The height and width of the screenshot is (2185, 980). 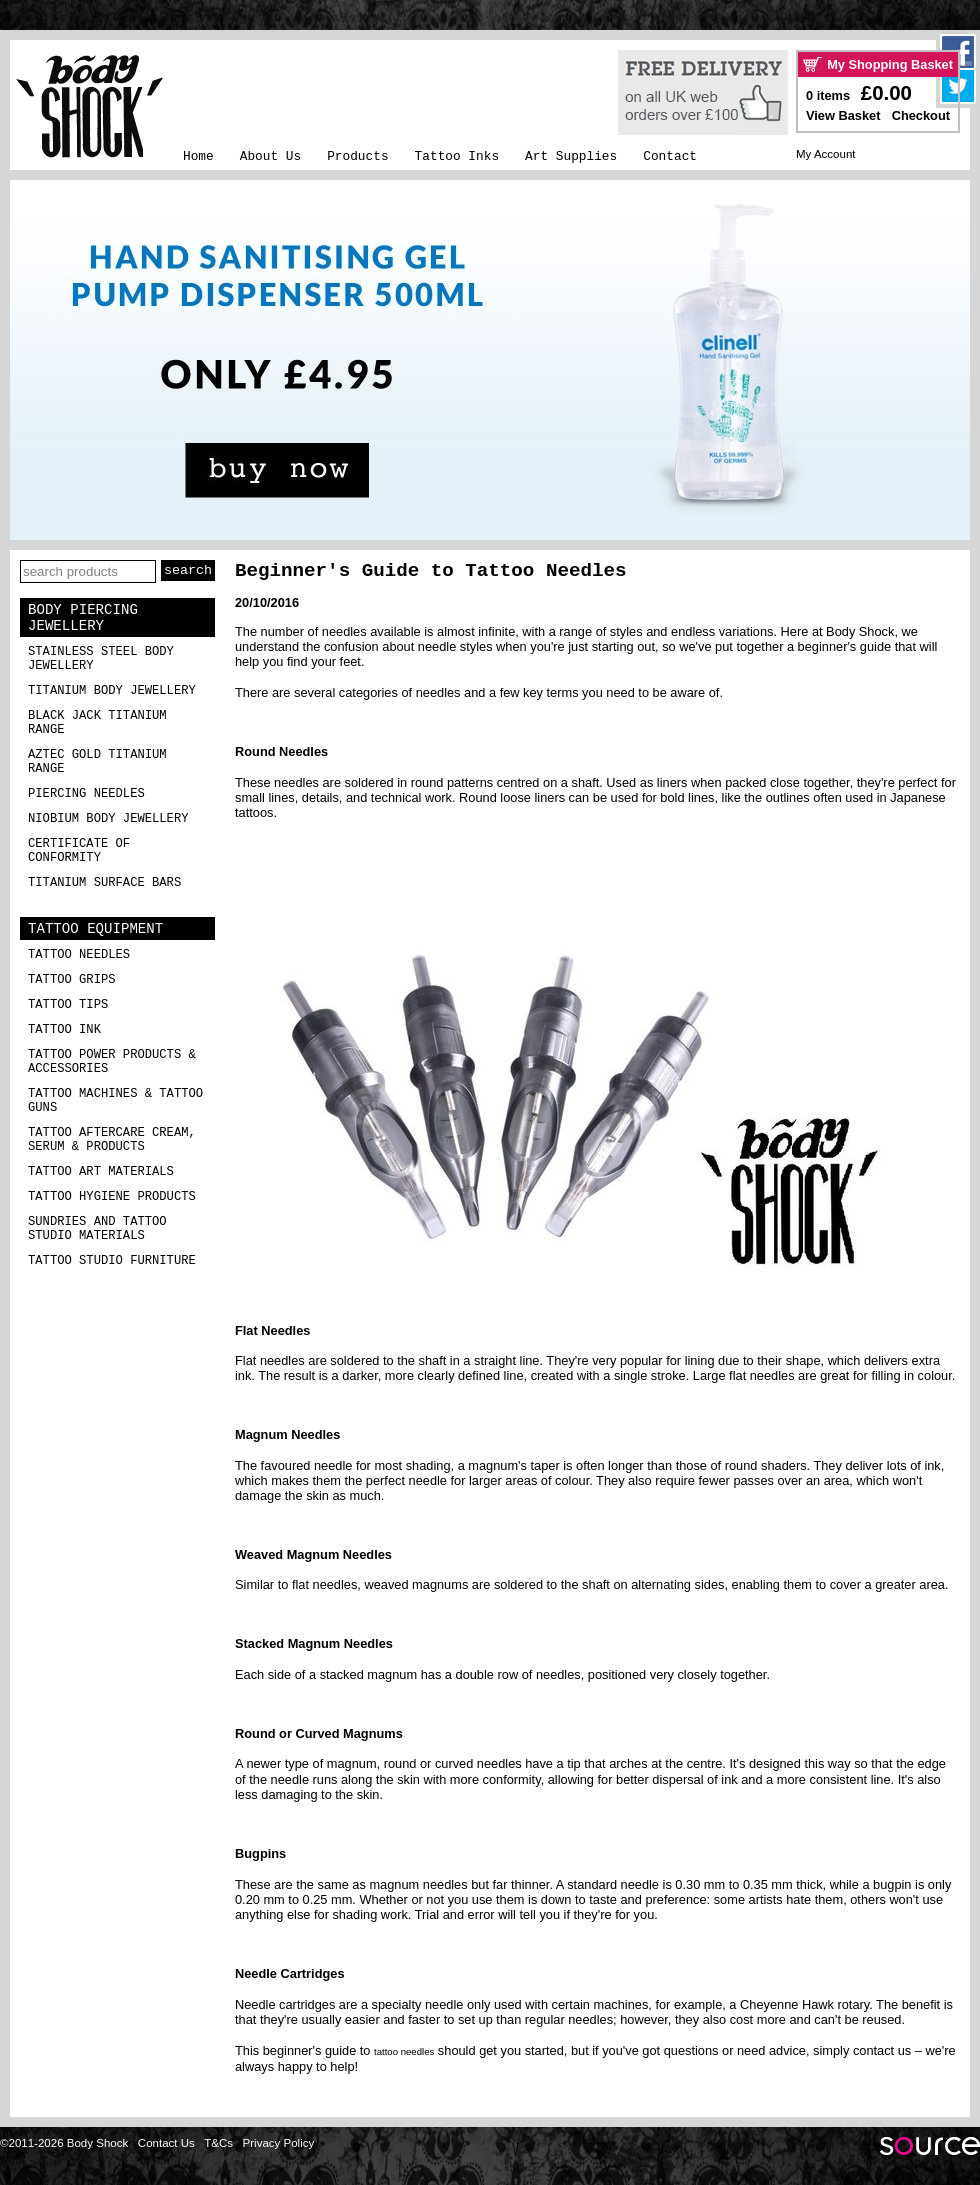 What do you see at coordinates (112, 1197) in the screenshot?
I see `Tattoo Hygiene Products` at bounding box center [112, 1197].